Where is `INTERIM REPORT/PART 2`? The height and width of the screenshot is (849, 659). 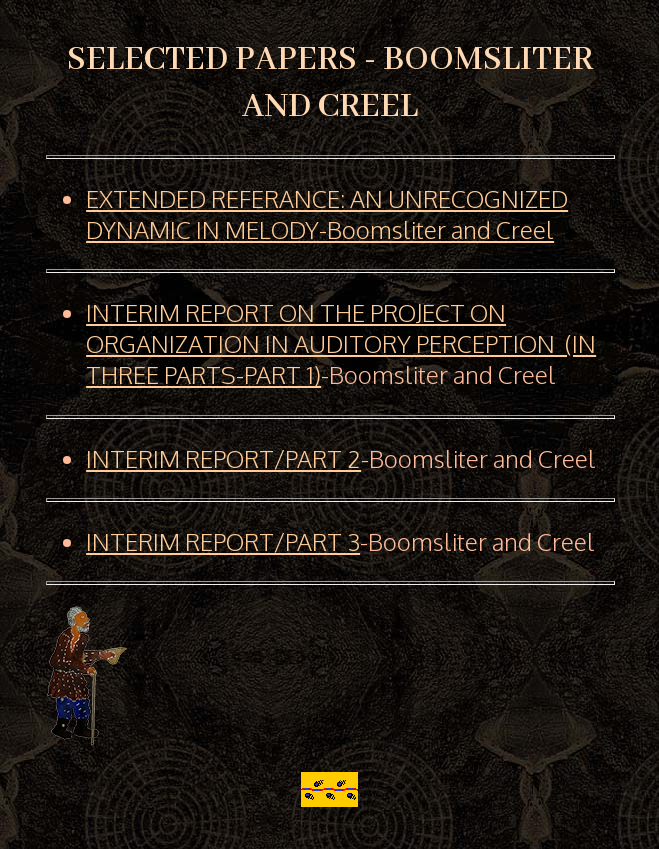 INTERIM REPORT/PART 2 is located at coordinates (223, 458).